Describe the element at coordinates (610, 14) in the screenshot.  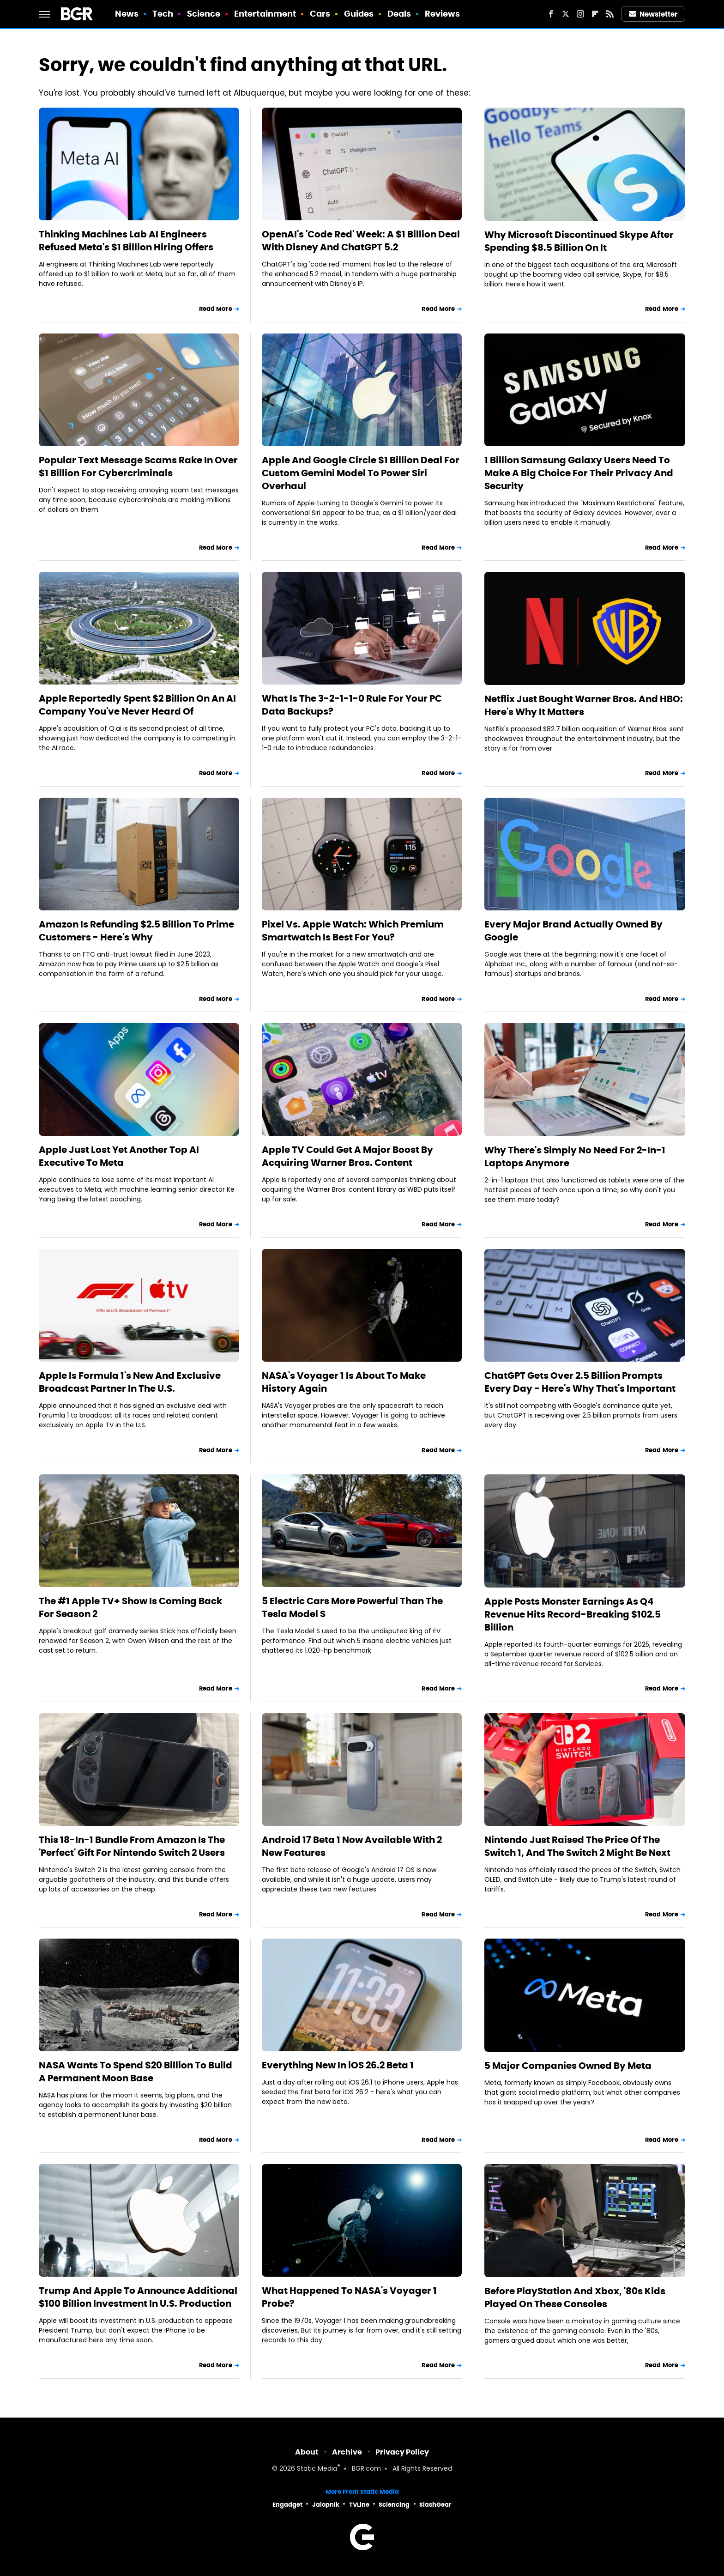
I see `[RSS]` at that location.